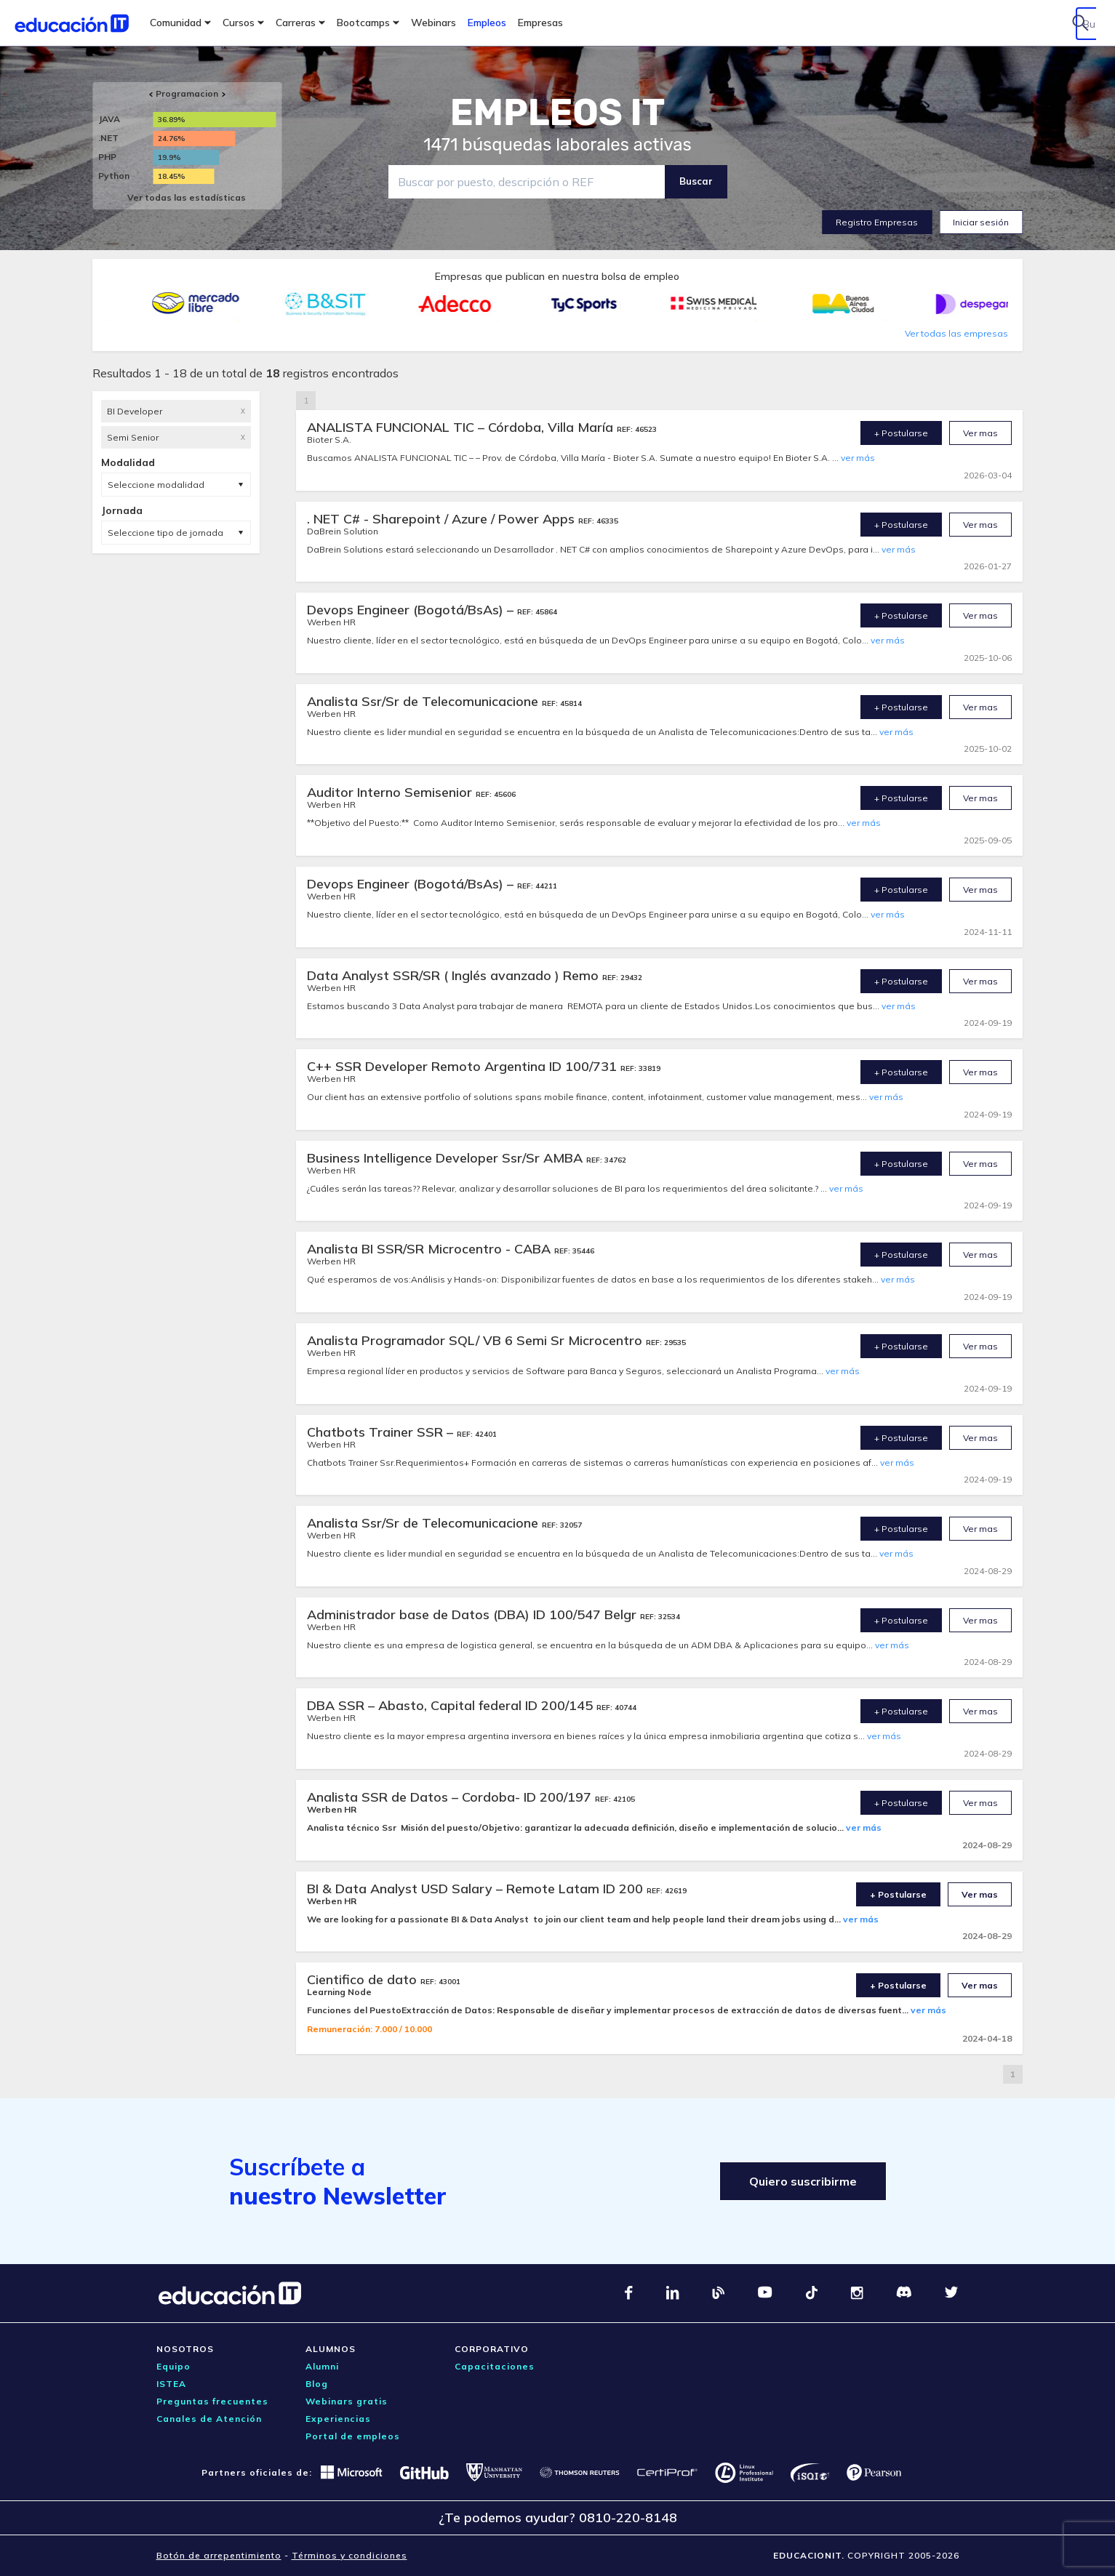 This screenshot has width=1115, height=2576. Describe the element at coordinates (442, 518) in the screenshot. I see `. NET C# - Sharepoint / Azure / Power Apps` at that location.